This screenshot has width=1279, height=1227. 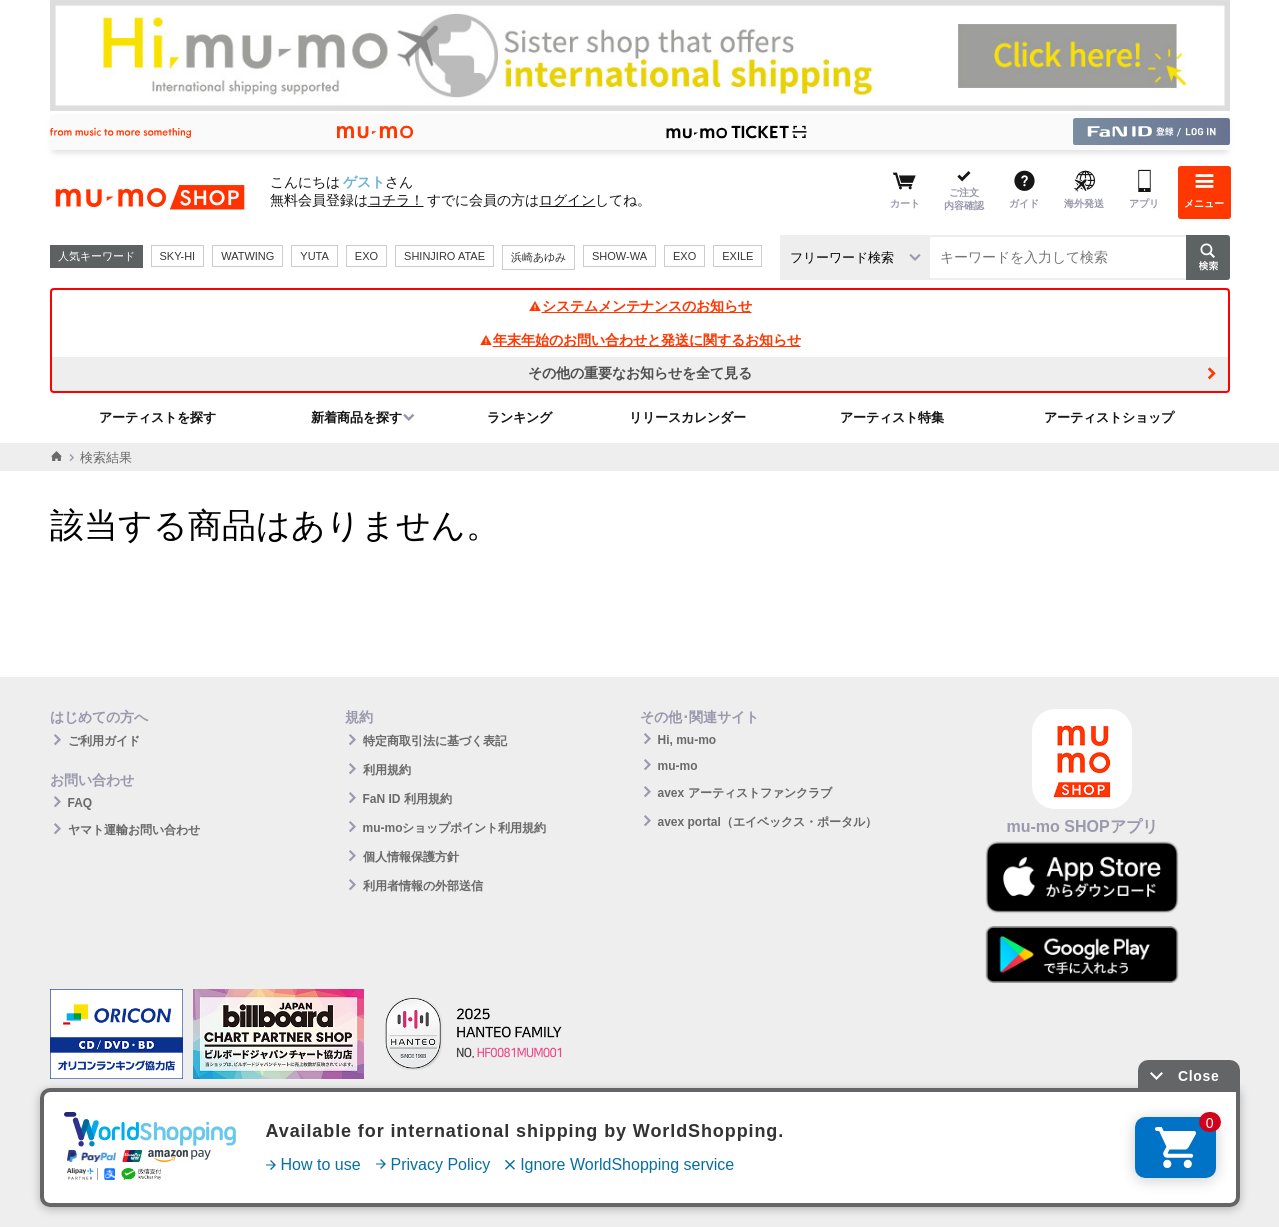 What do you see at coordinates (619, 256) in the screenshot?
I see `SHOW-WA` at bounding box center [619, 256].